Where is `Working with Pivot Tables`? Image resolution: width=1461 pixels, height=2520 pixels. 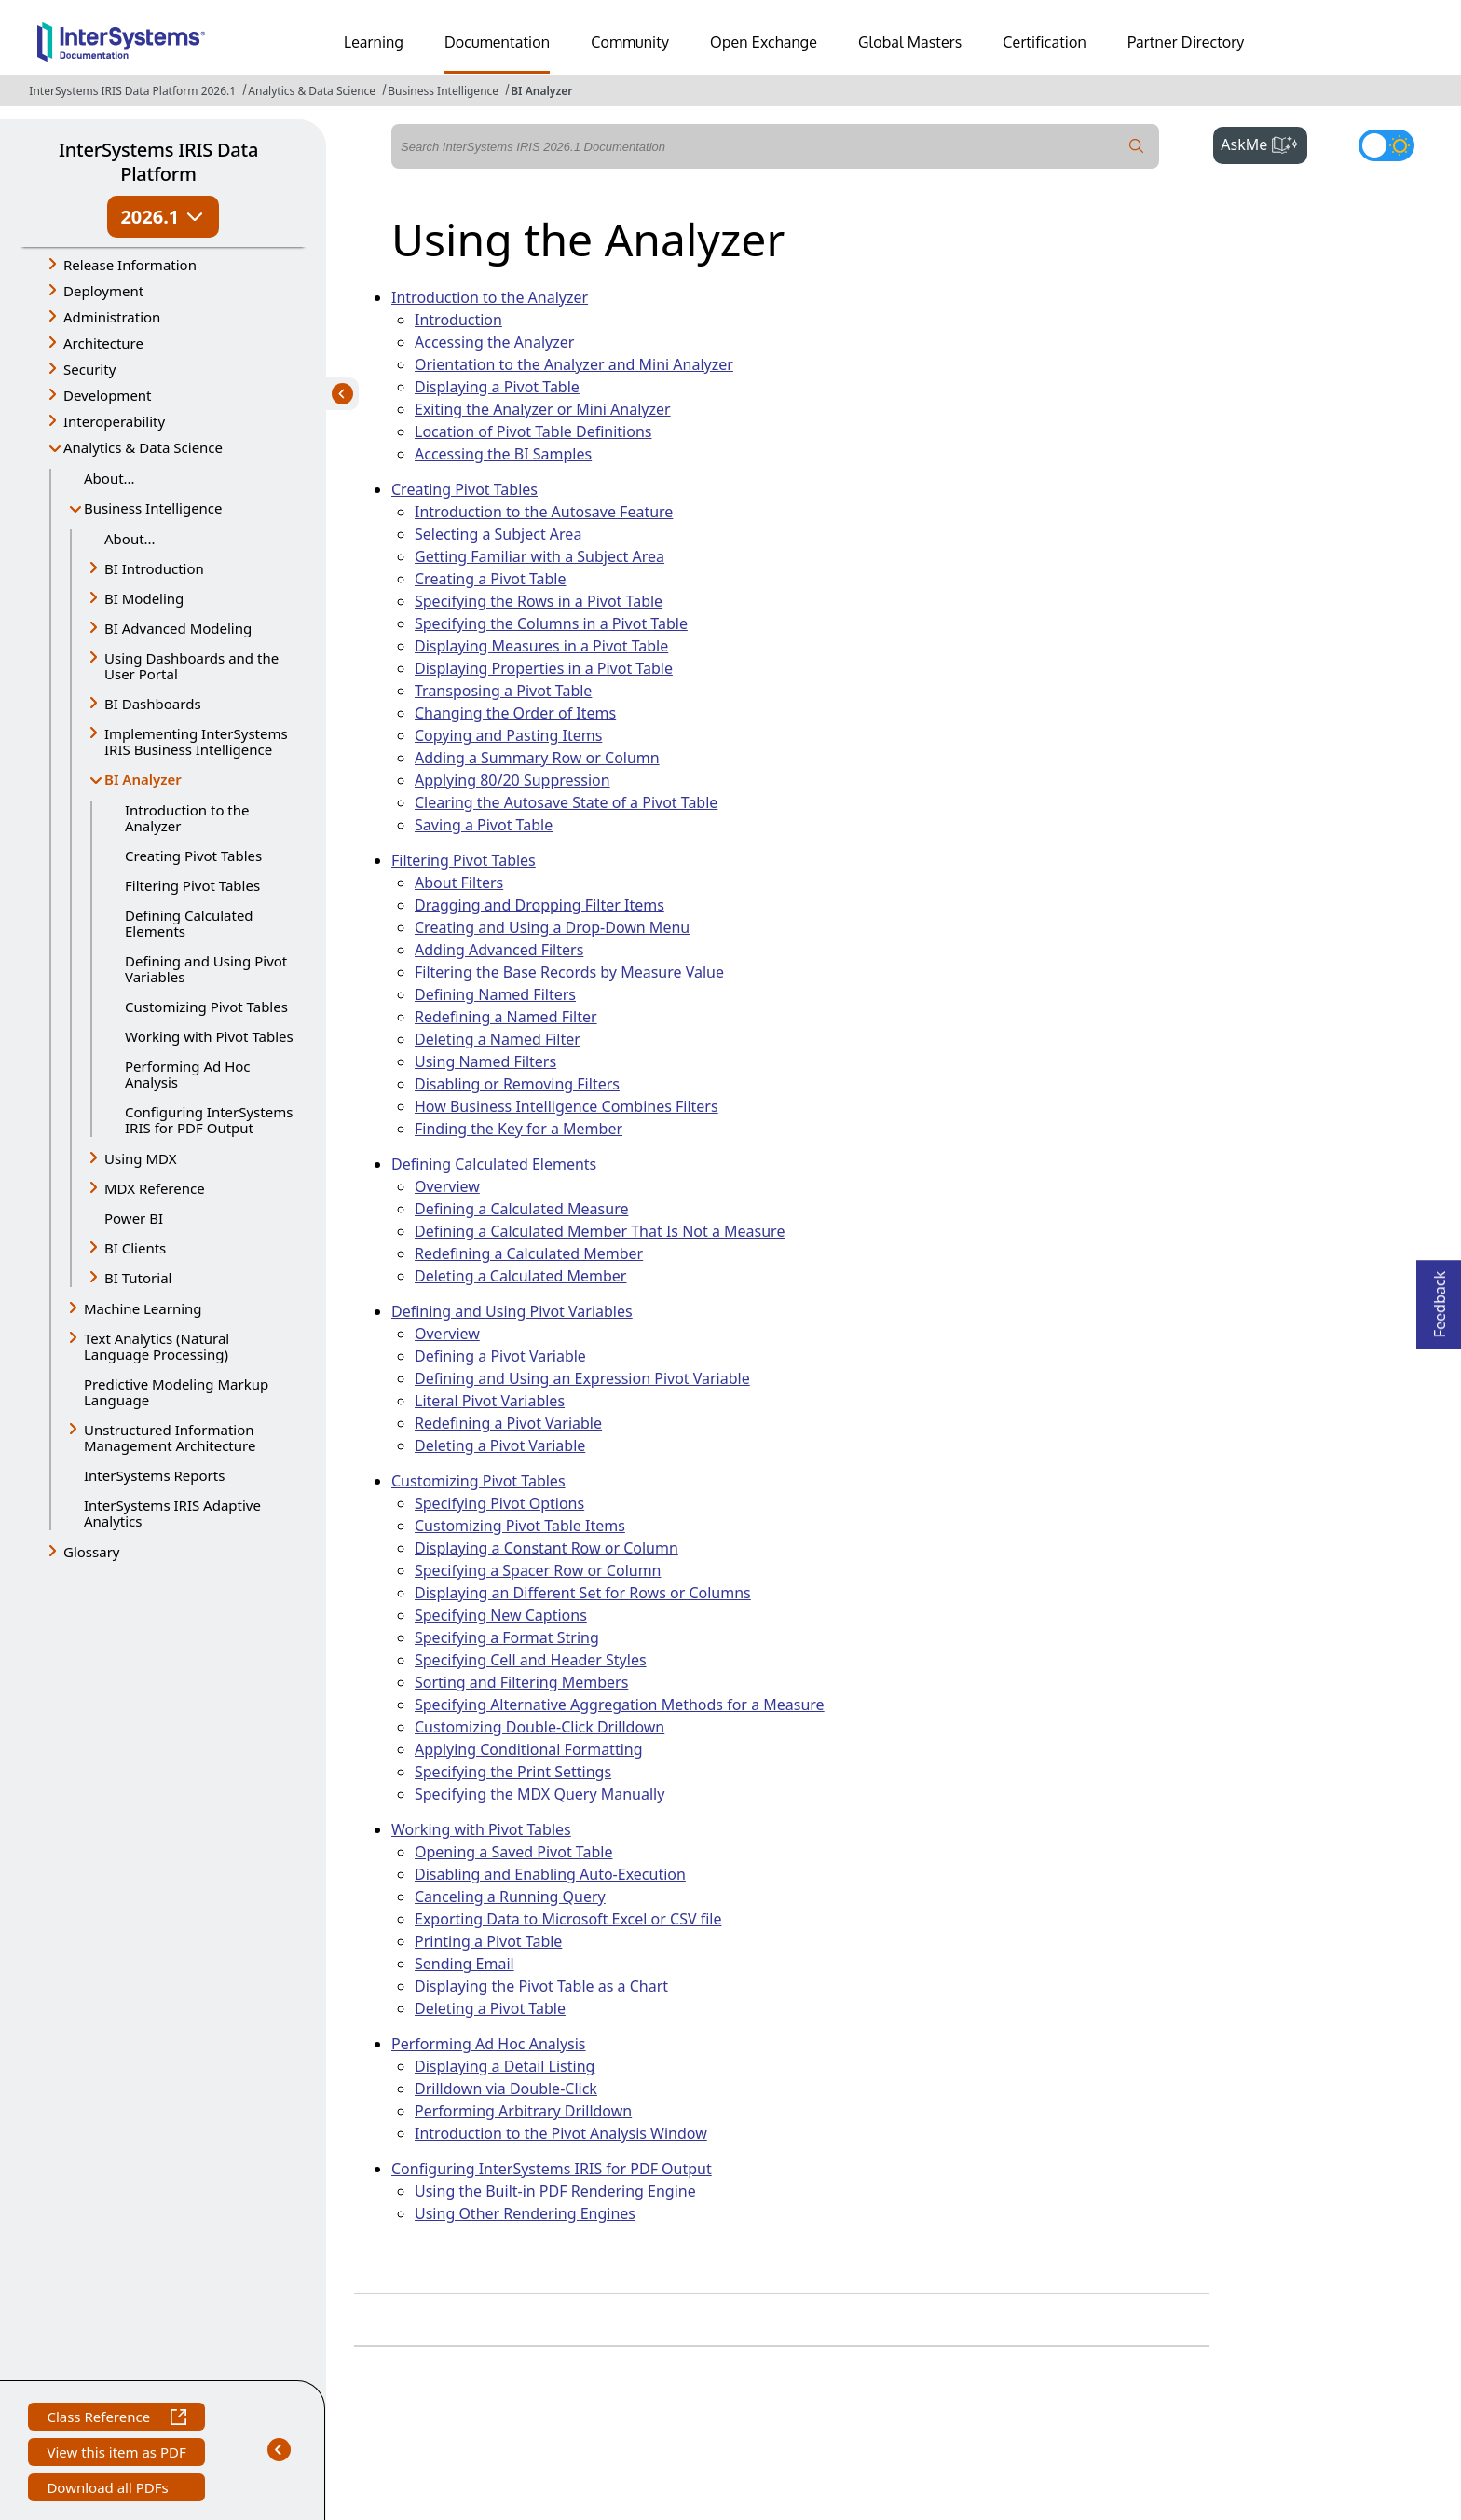
Working with Pivot Tables is located at coordinates (209, 1036).